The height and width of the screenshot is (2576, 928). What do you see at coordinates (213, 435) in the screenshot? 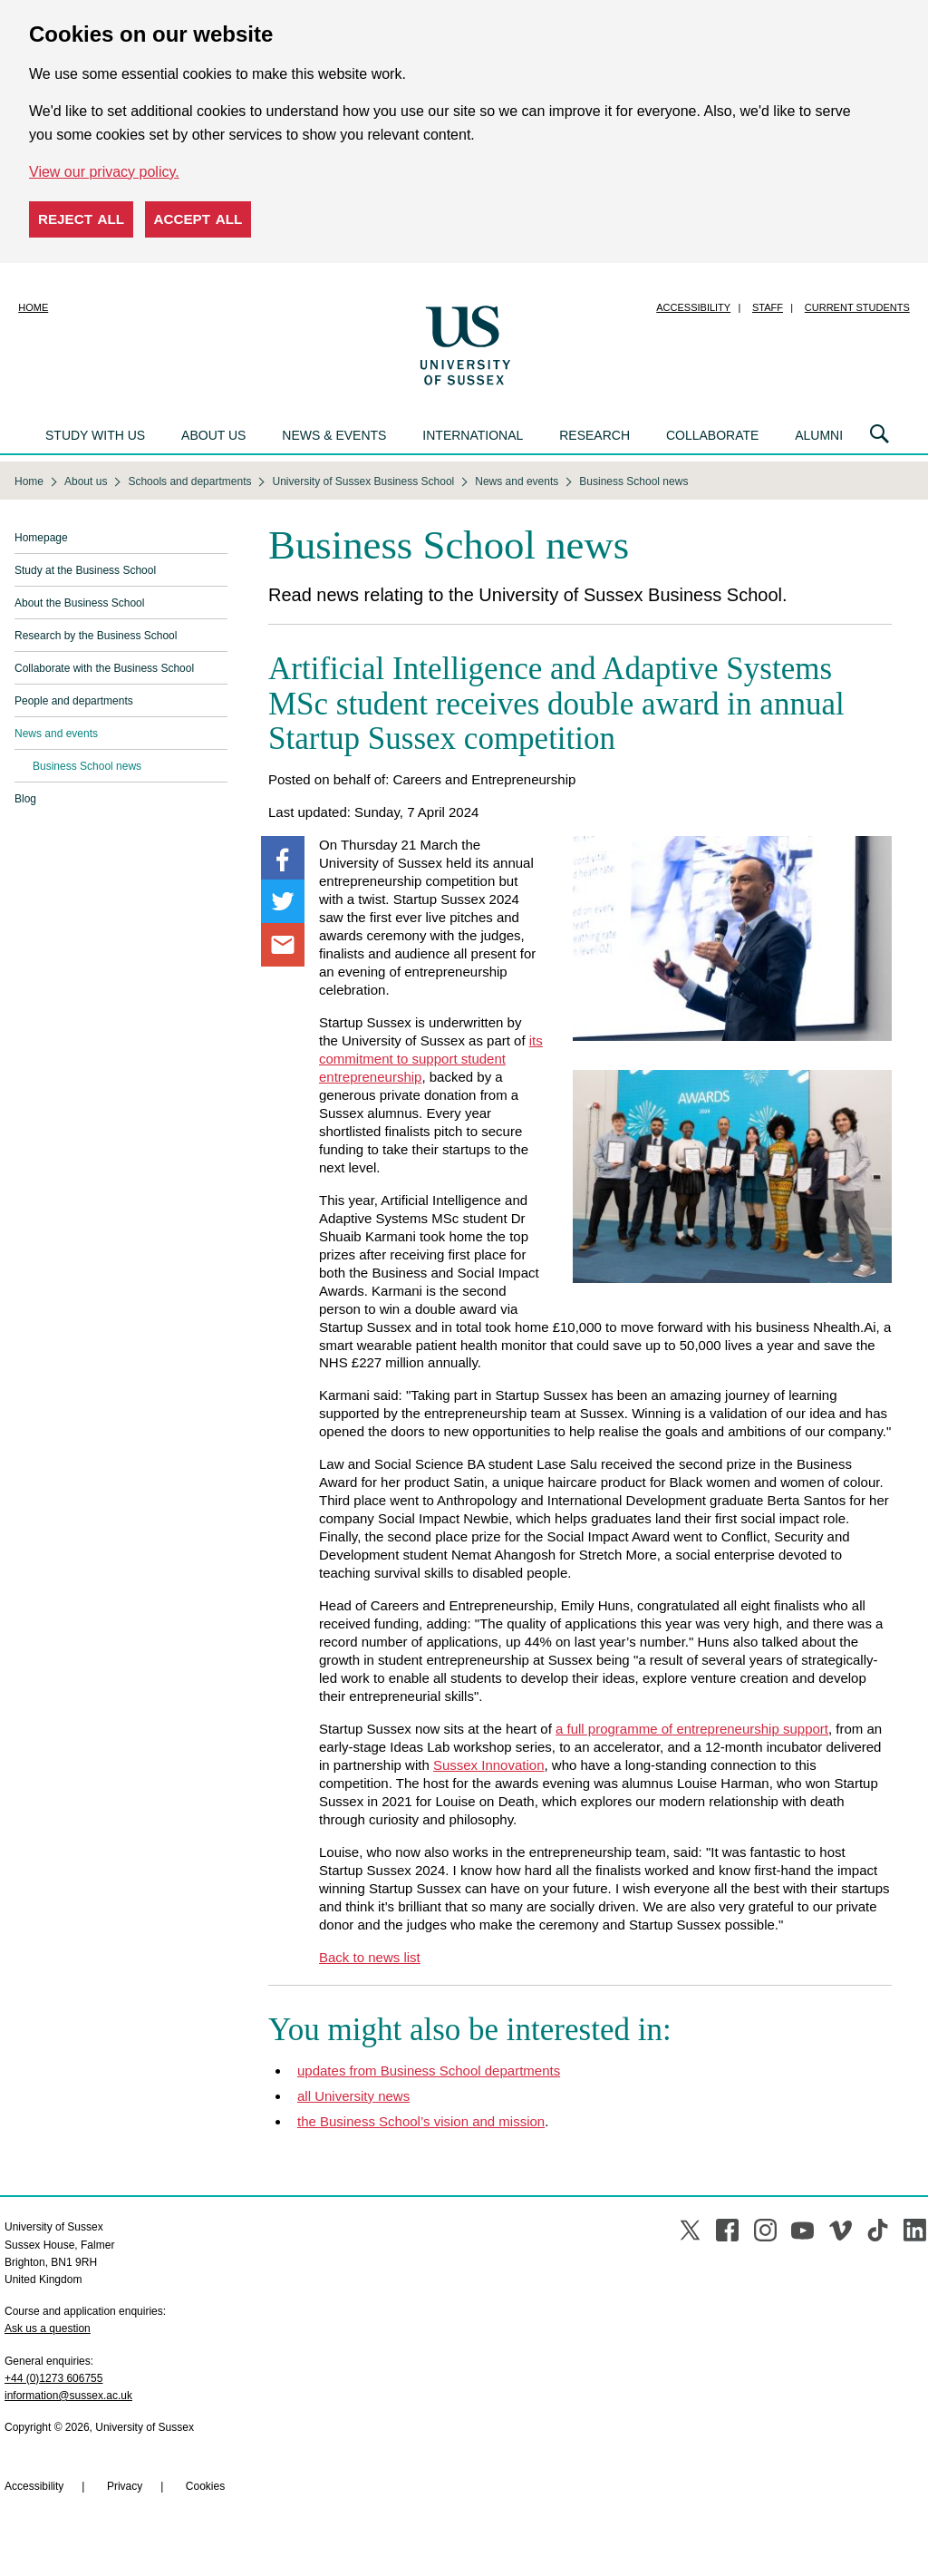
I see `About us` at bounding box center [213, 435].